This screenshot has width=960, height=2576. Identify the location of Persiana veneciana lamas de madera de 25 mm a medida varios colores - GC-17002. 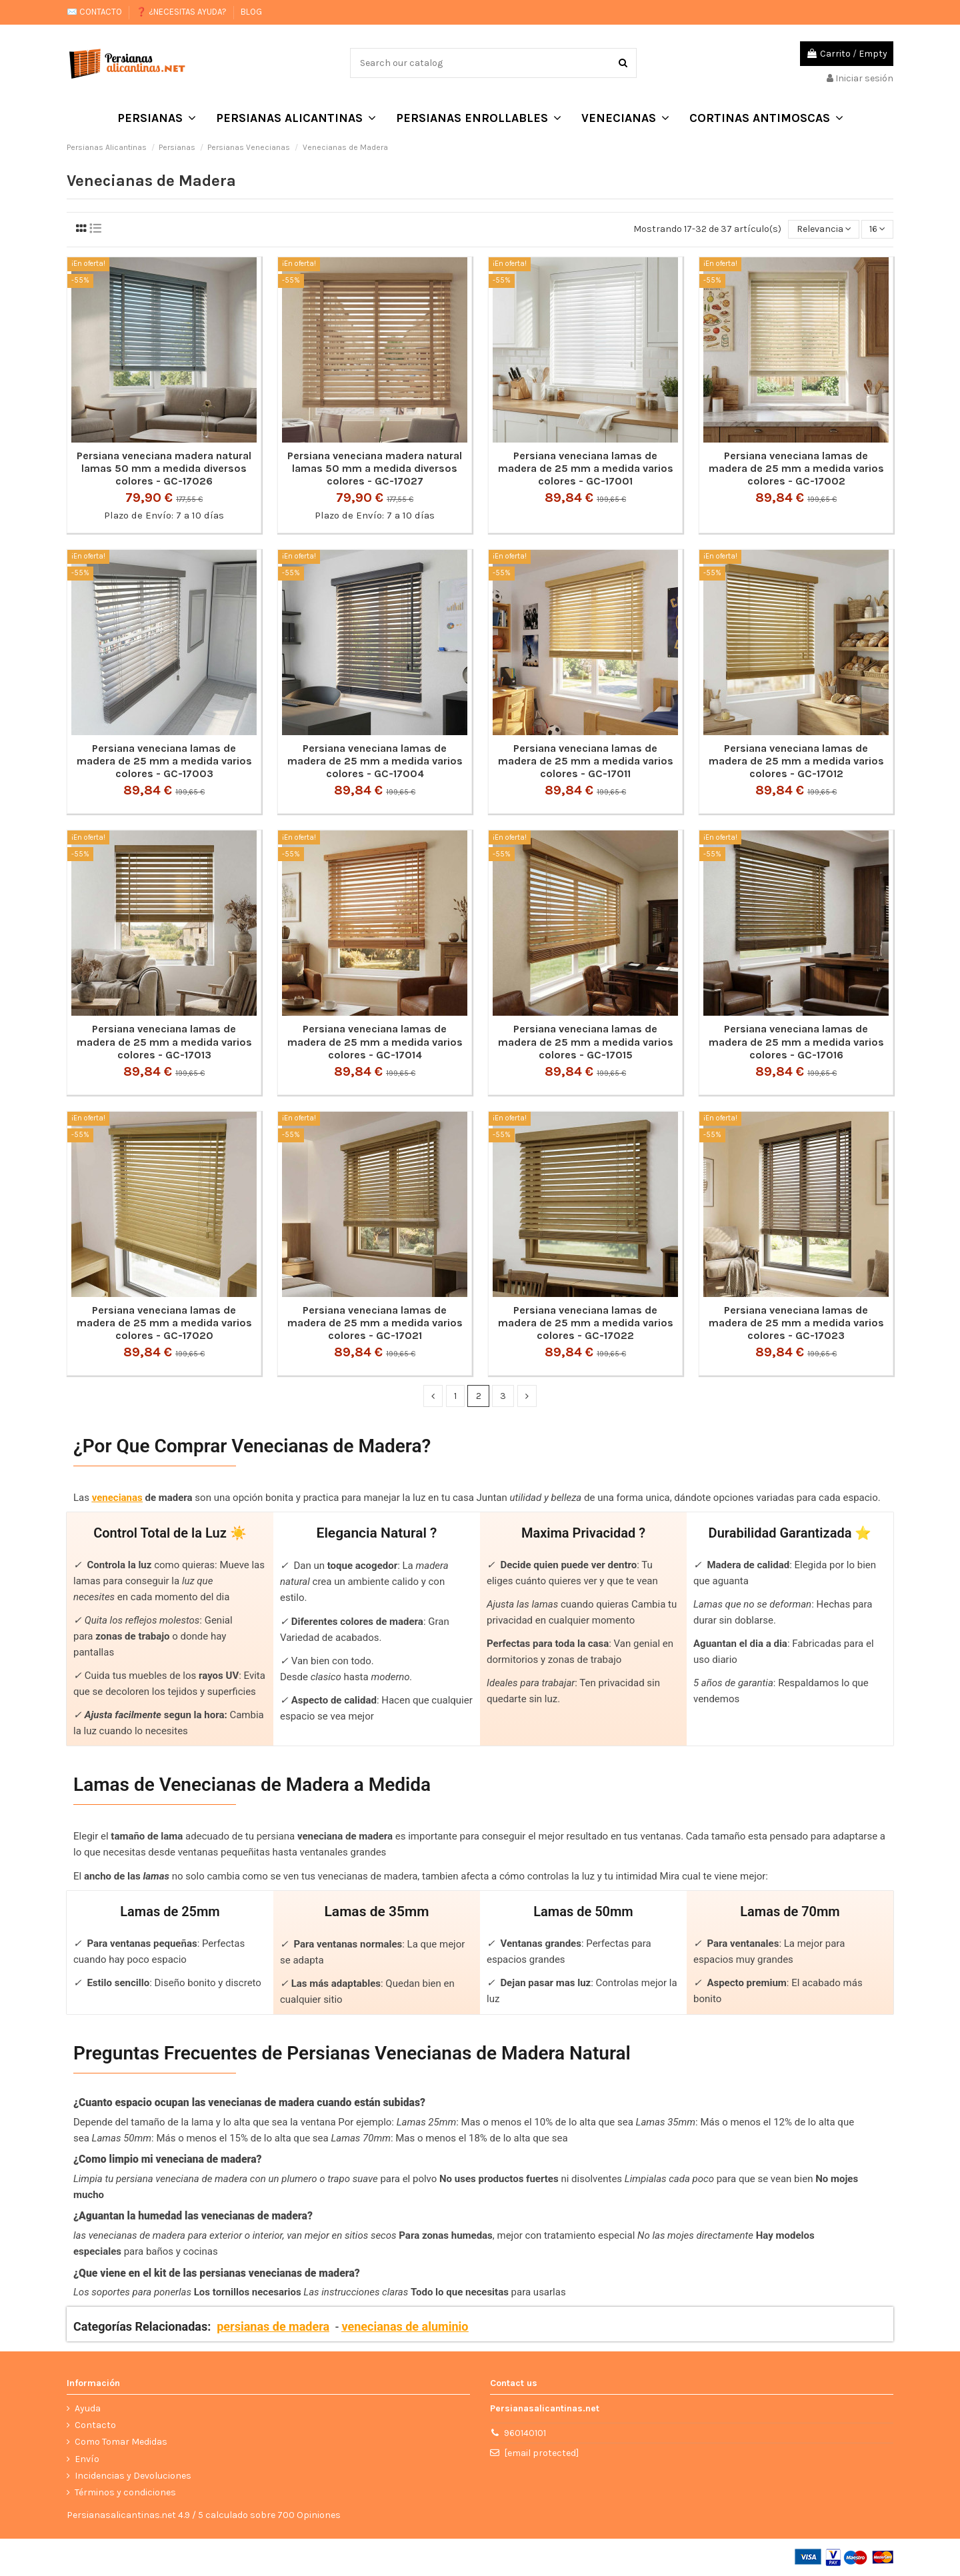
(796, 468).